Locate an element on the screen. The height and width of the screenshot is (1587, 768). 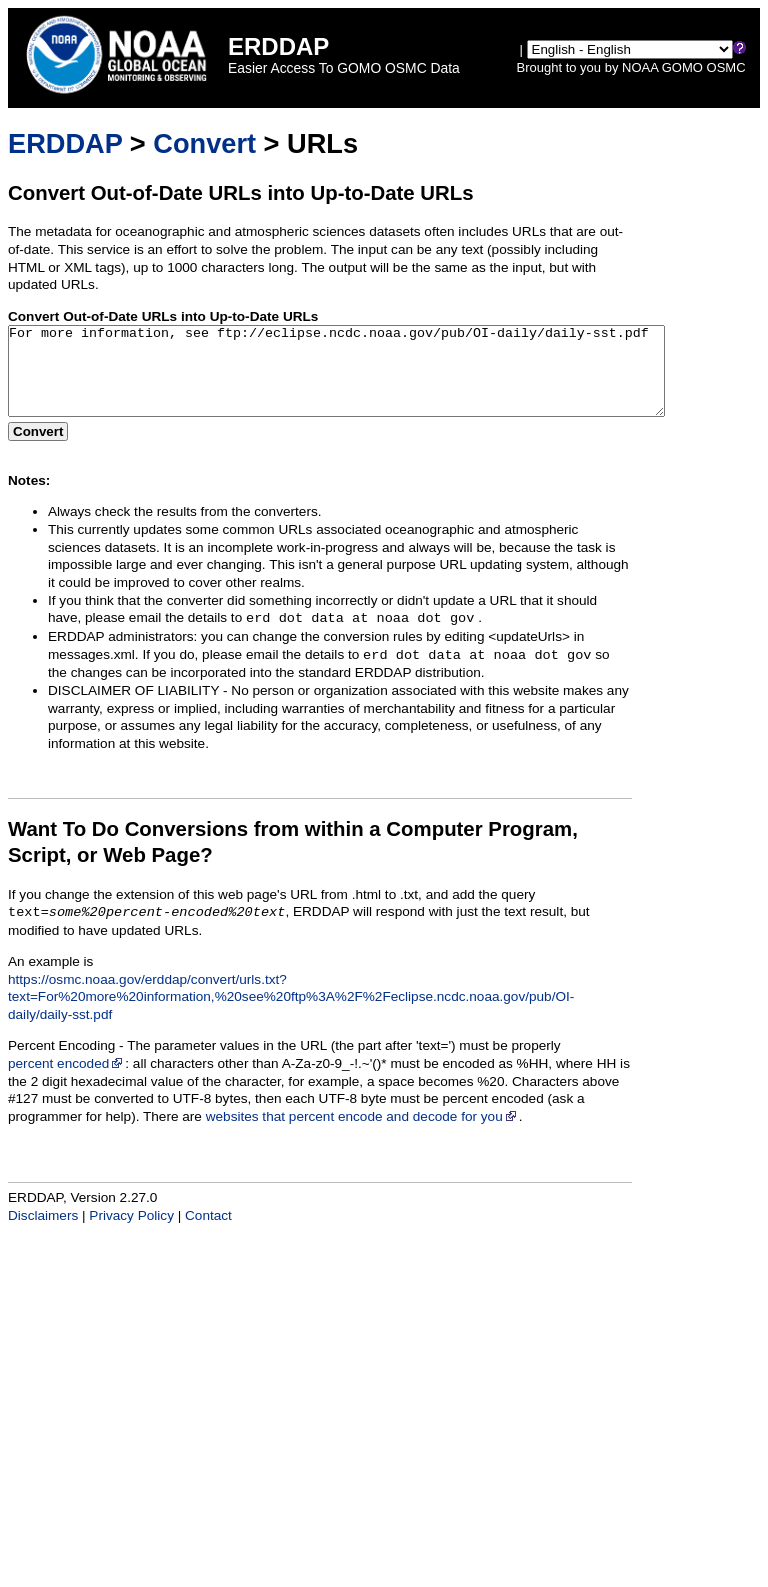
websites that percent encode and decode for you is located at coordinates (362, 1134).